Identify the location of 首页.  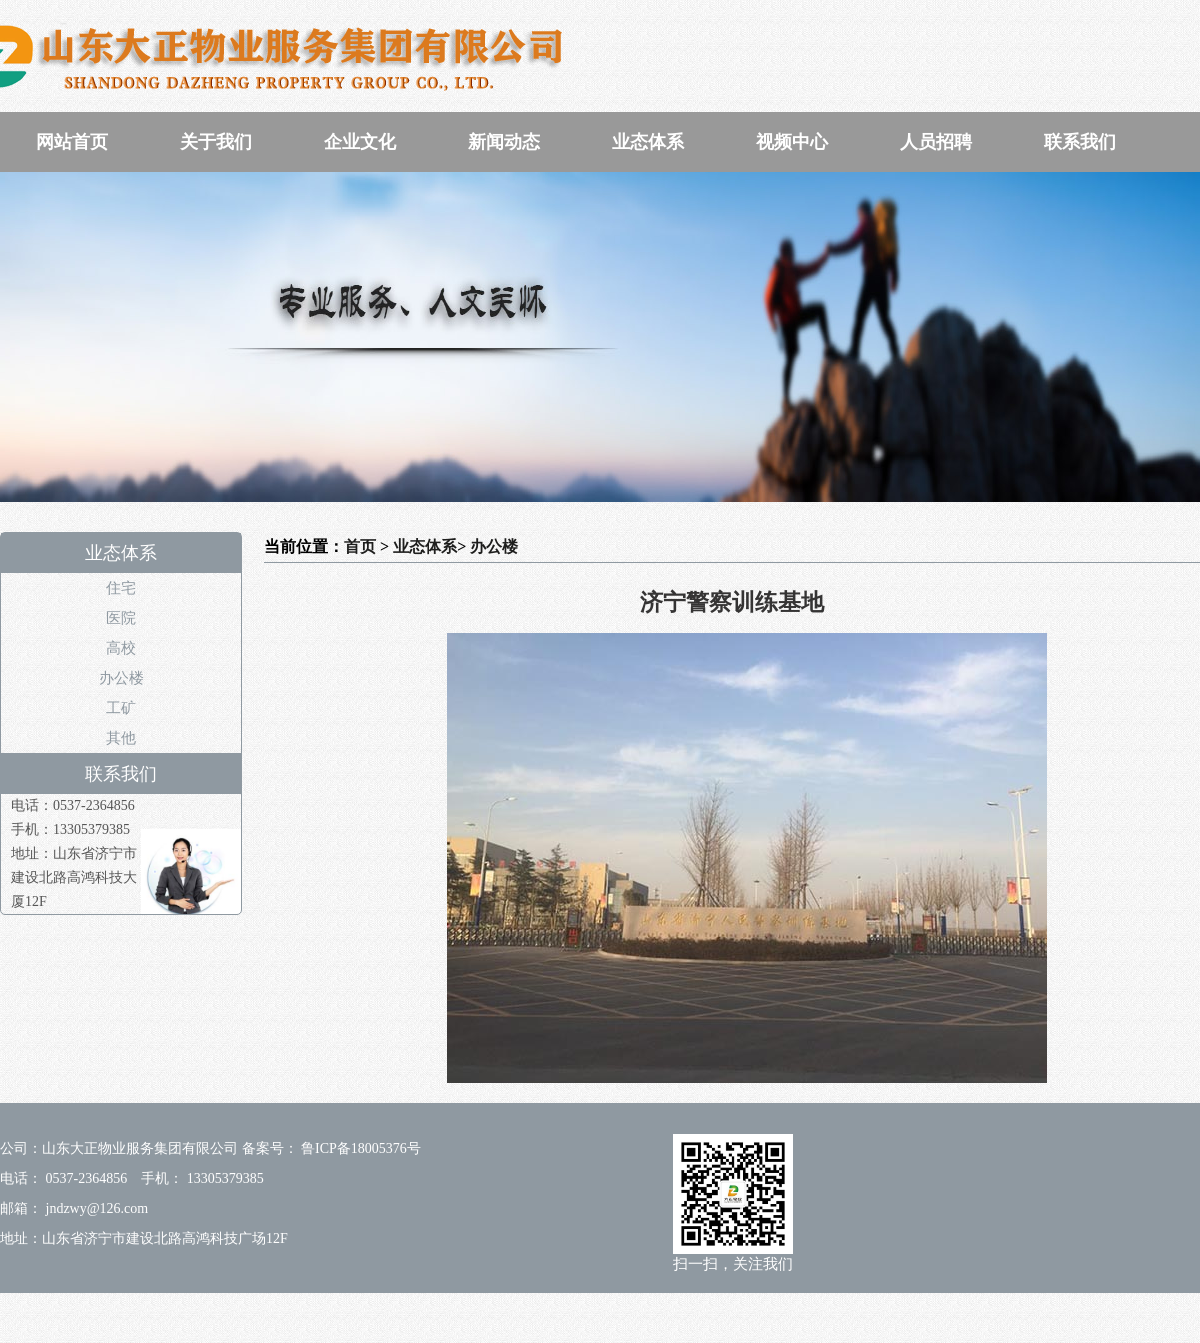
(360, 546).